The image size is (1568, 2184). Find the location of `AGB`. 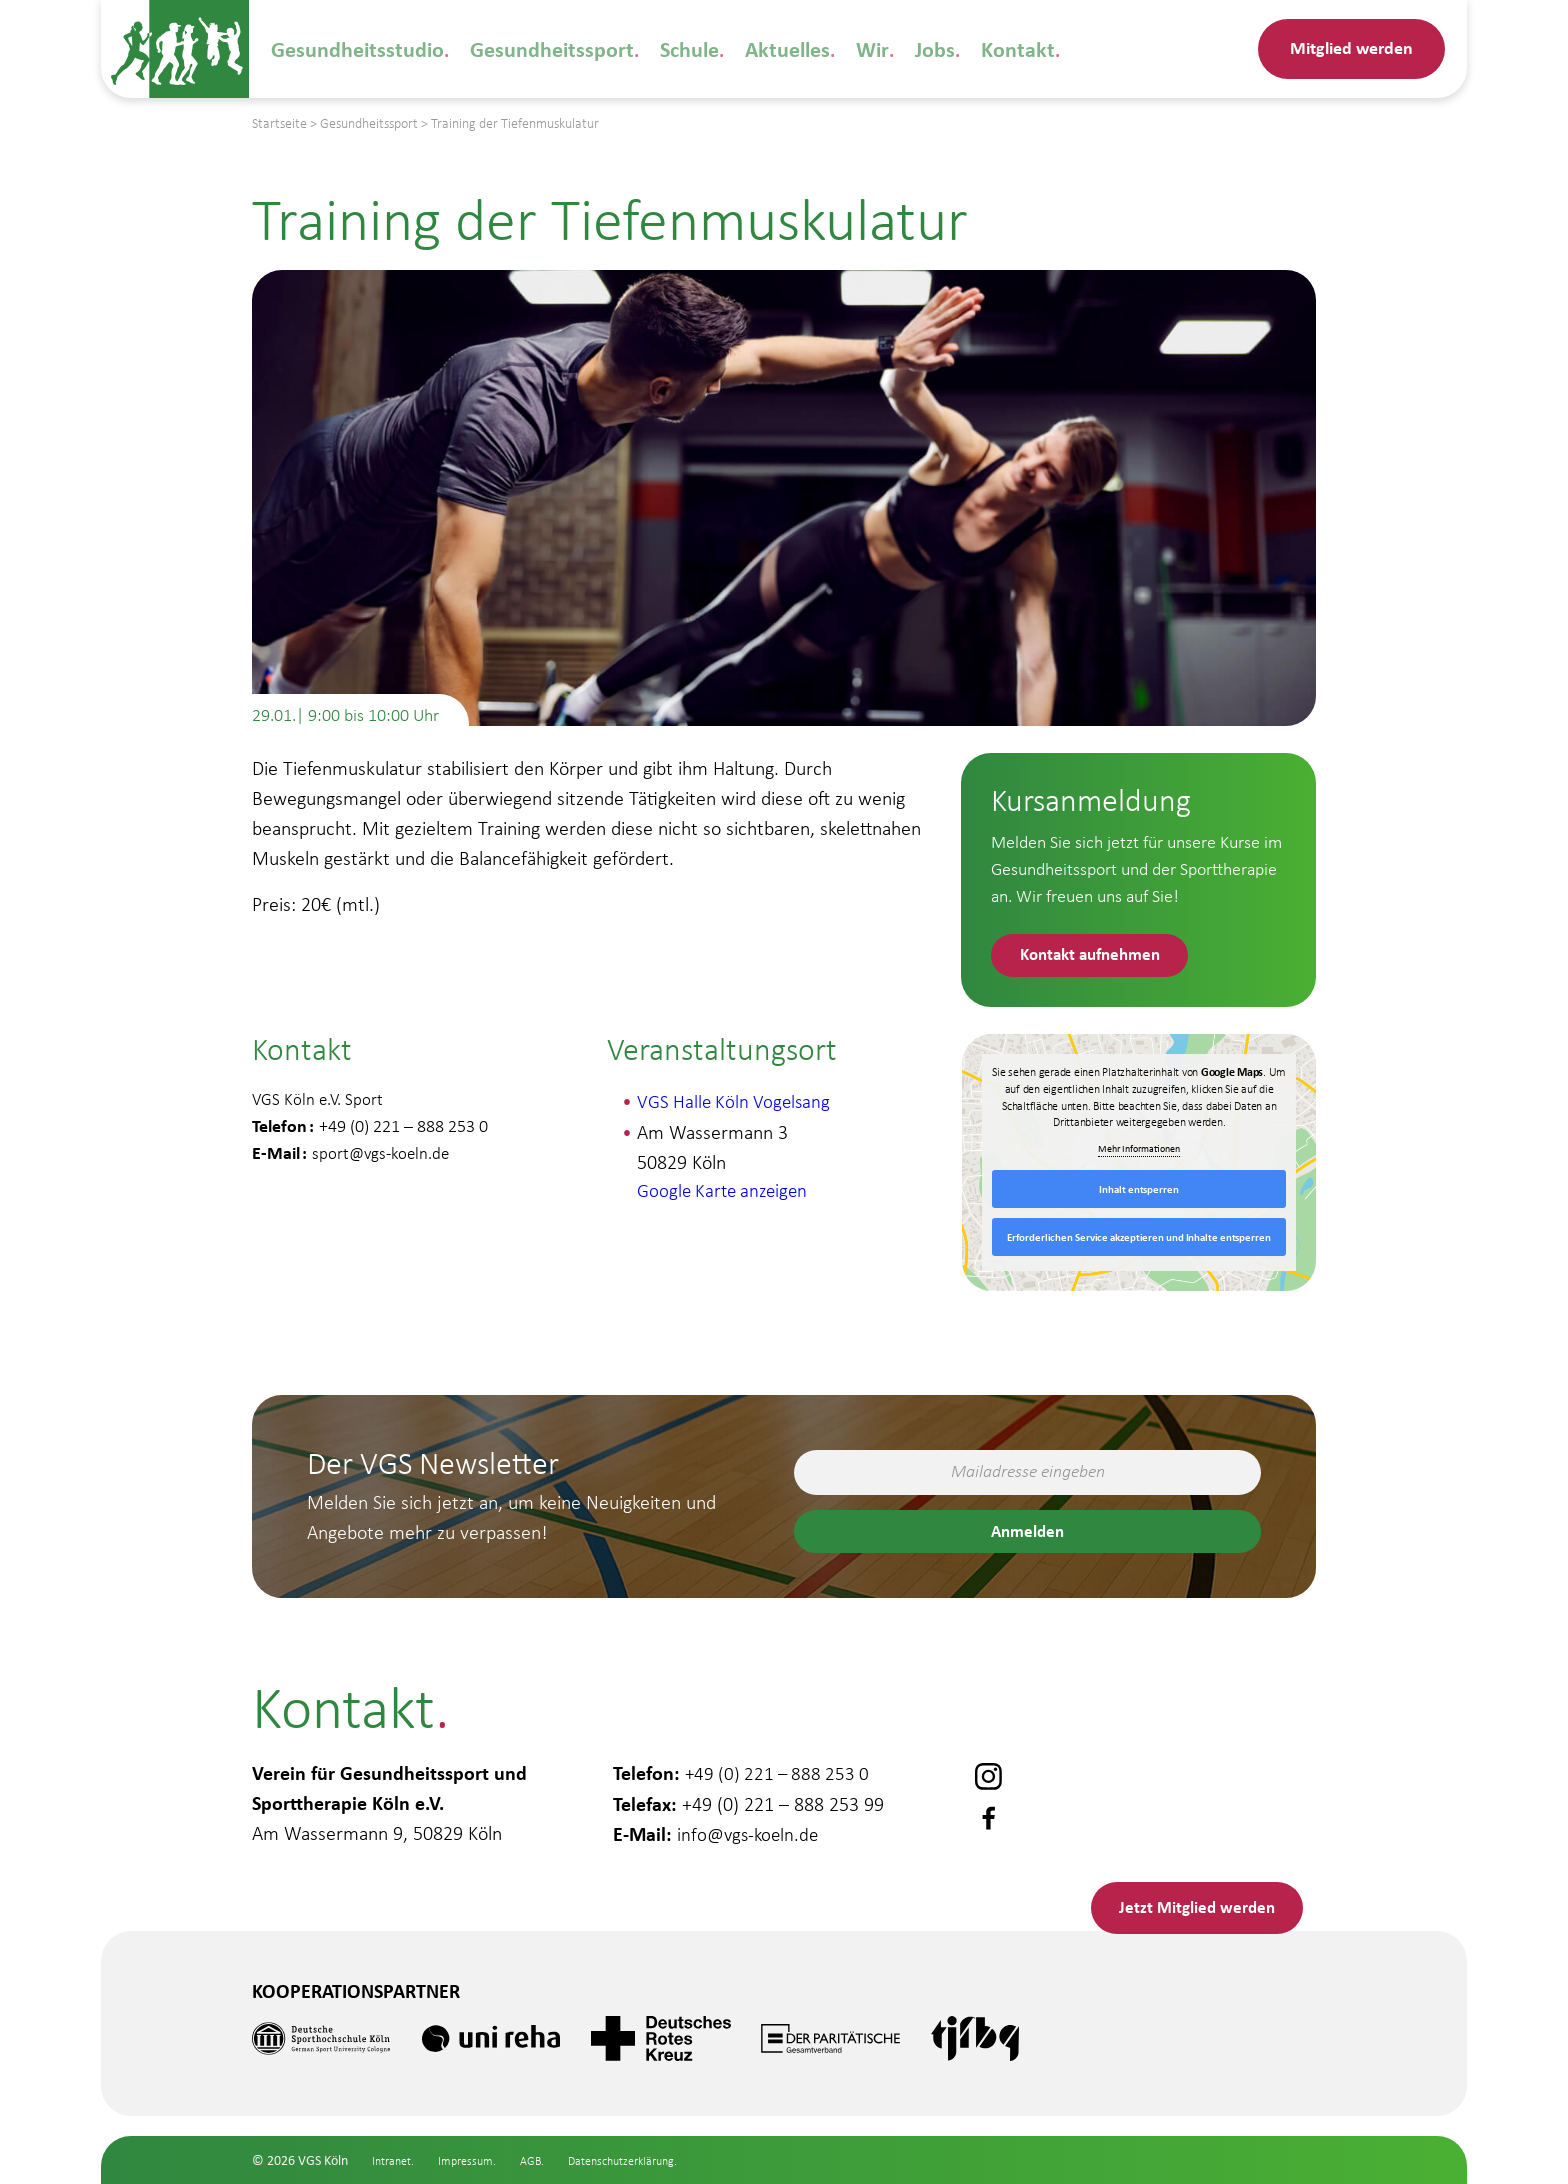

AGB is located at coordinates (545, 2160).